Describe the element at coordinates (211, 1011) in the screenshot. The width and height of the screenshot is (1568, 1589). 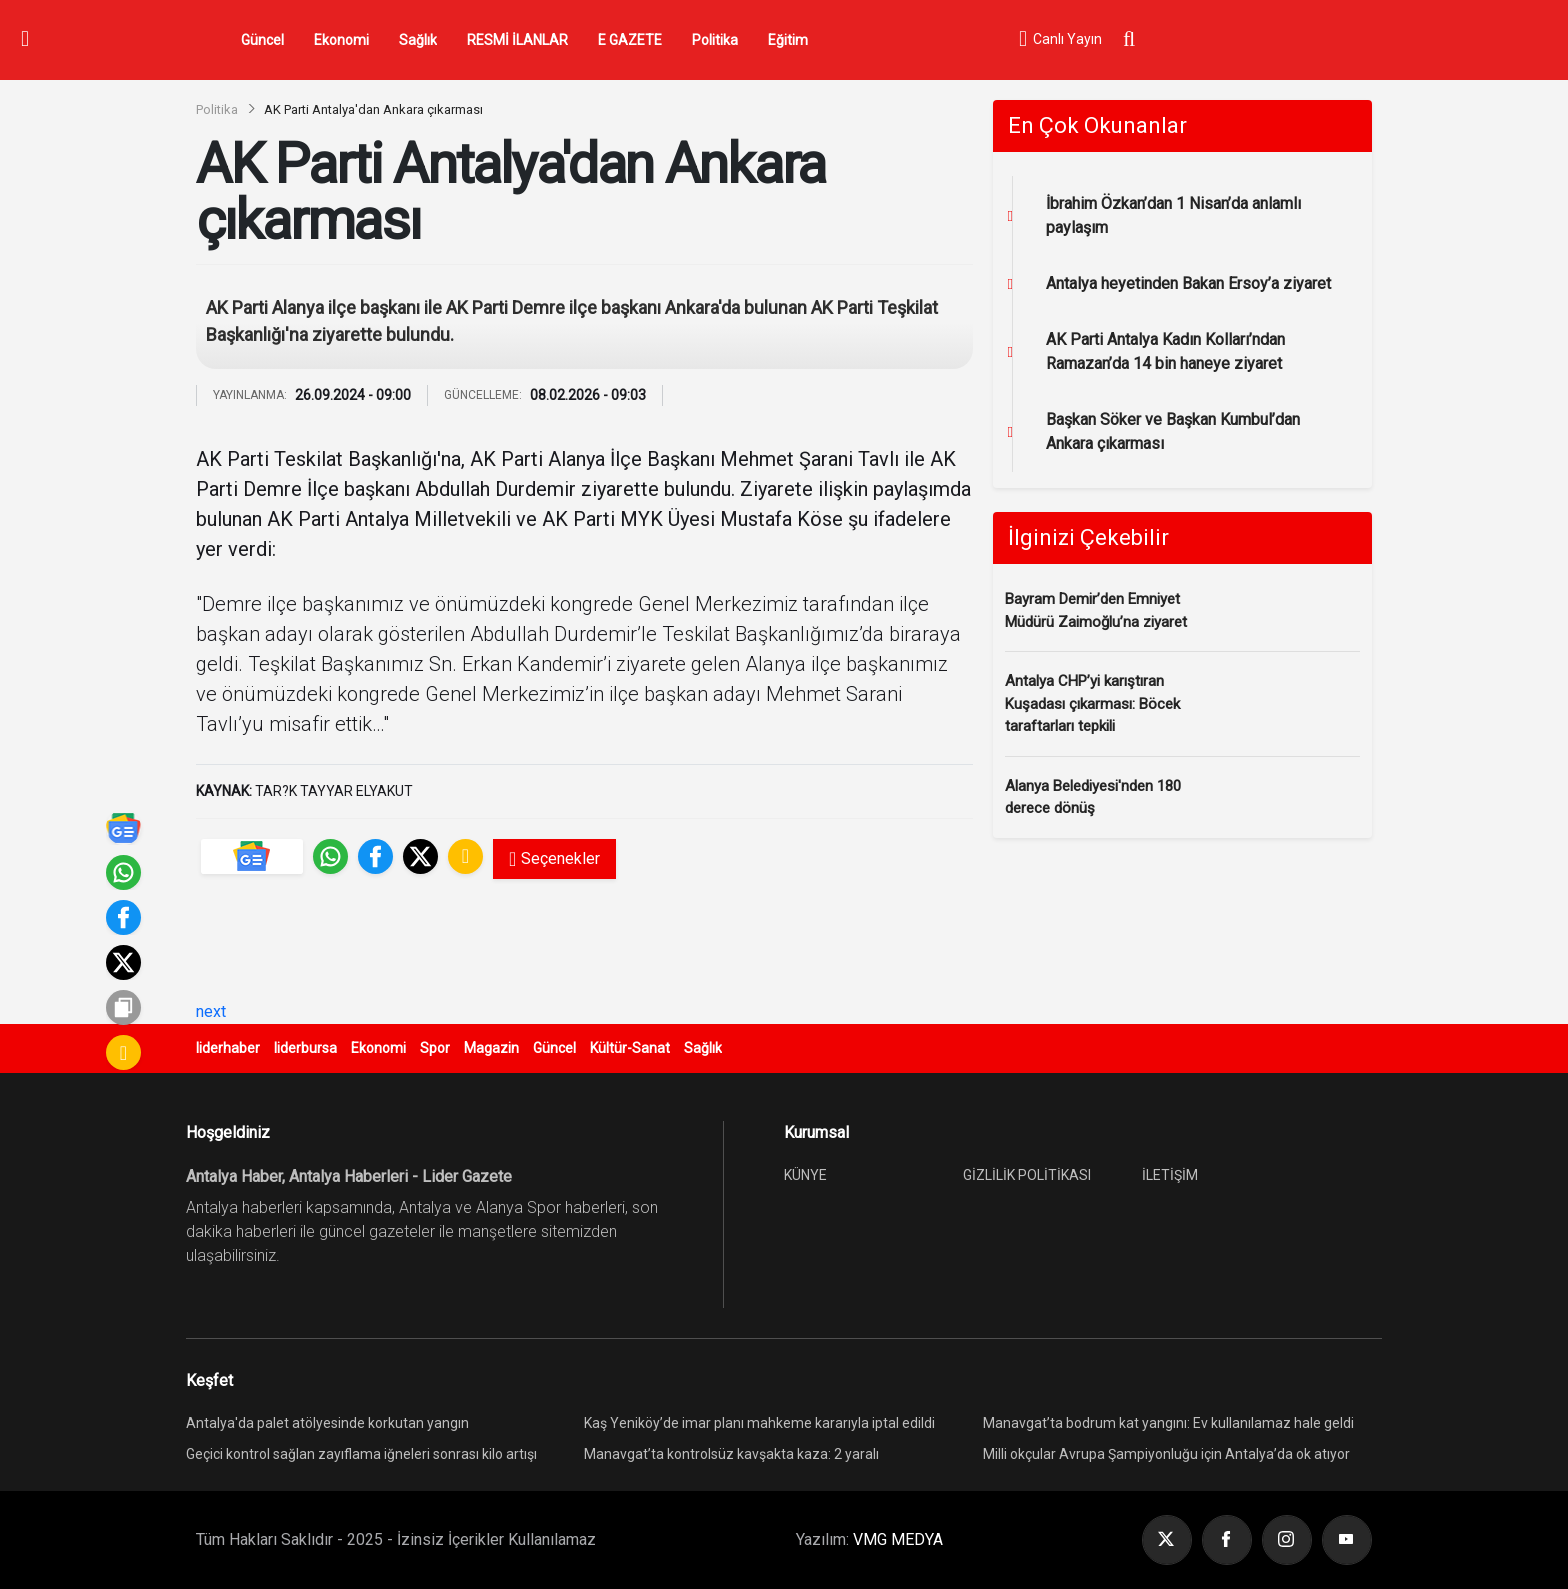
I see `next` at that location.